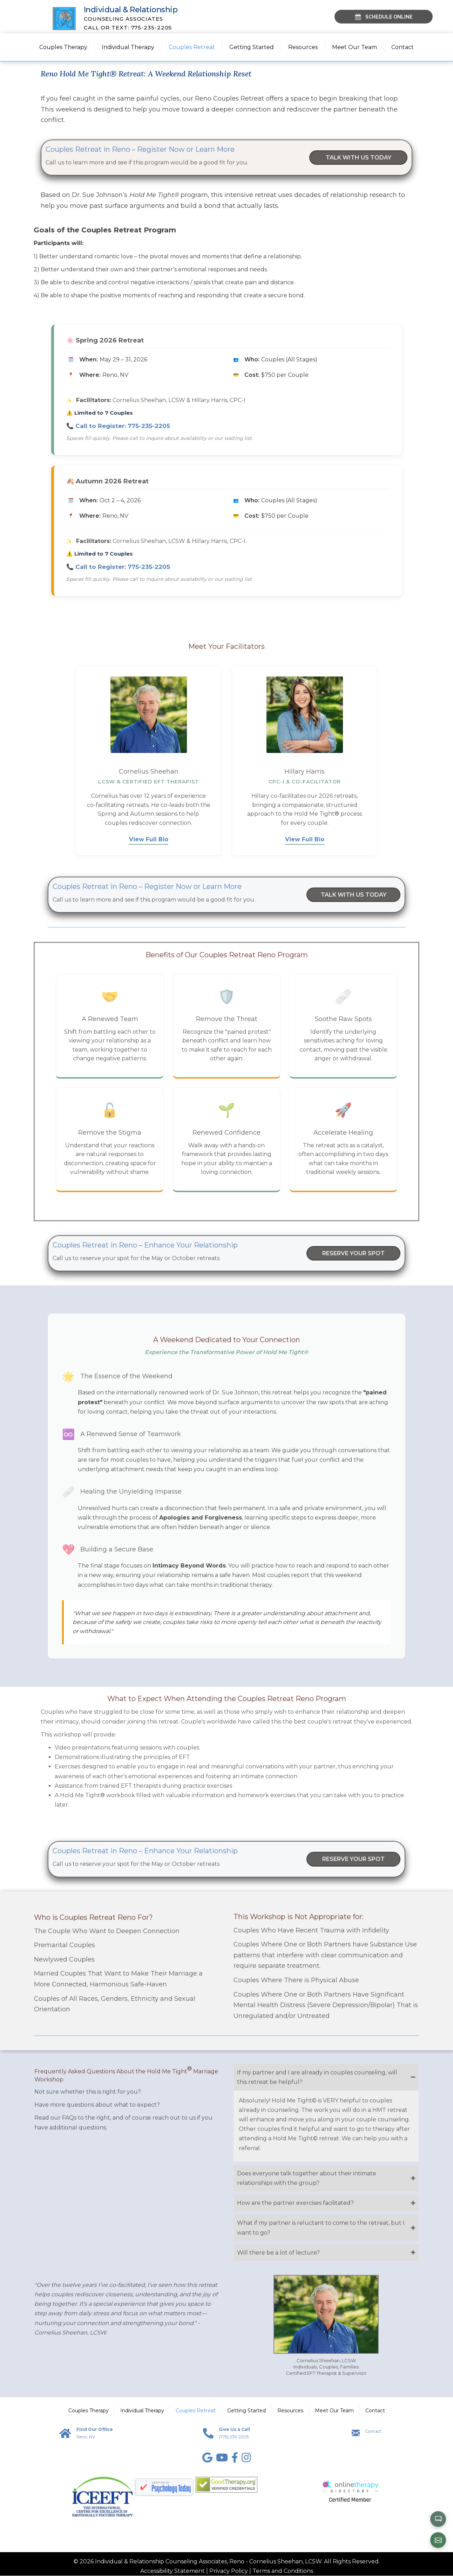  Describe the element at coordinates (251, 47) in the screenshot. I see `Getting Started` at that location.